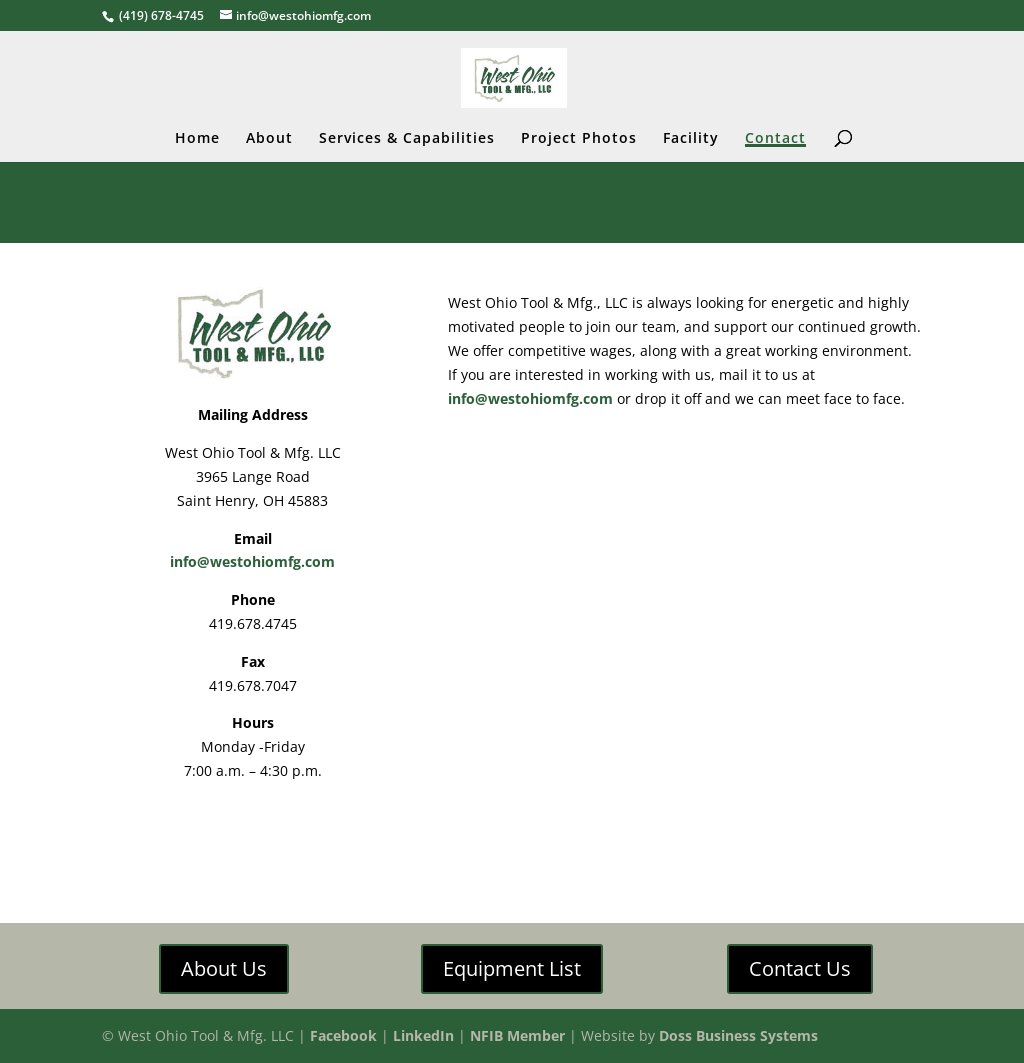 The height and width of the screenshot is (1063, 1024). Describe the element at coordinates (423, 1035) in the screenshot. I see `LinkedIn` at that location.